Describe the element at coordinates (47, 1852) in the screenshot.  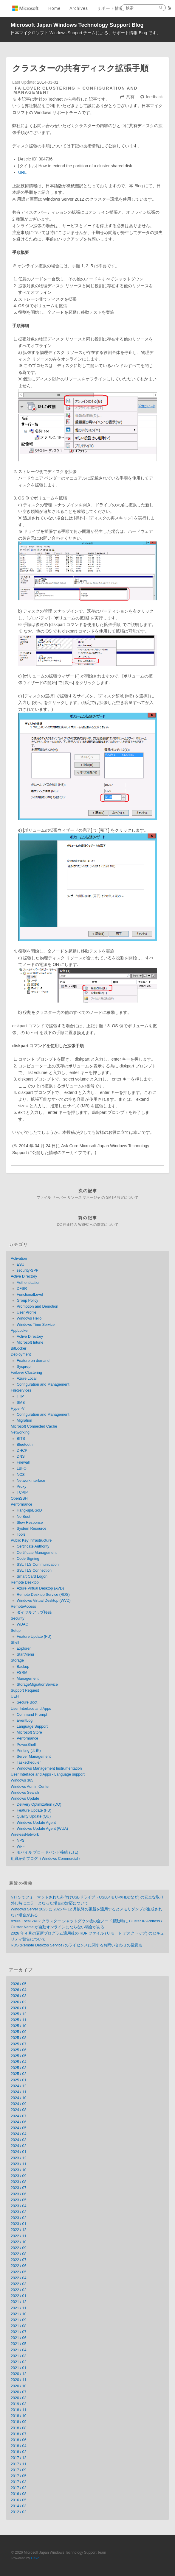
I see `モバイル ブロードバンド接続 (LTE)` at that location.